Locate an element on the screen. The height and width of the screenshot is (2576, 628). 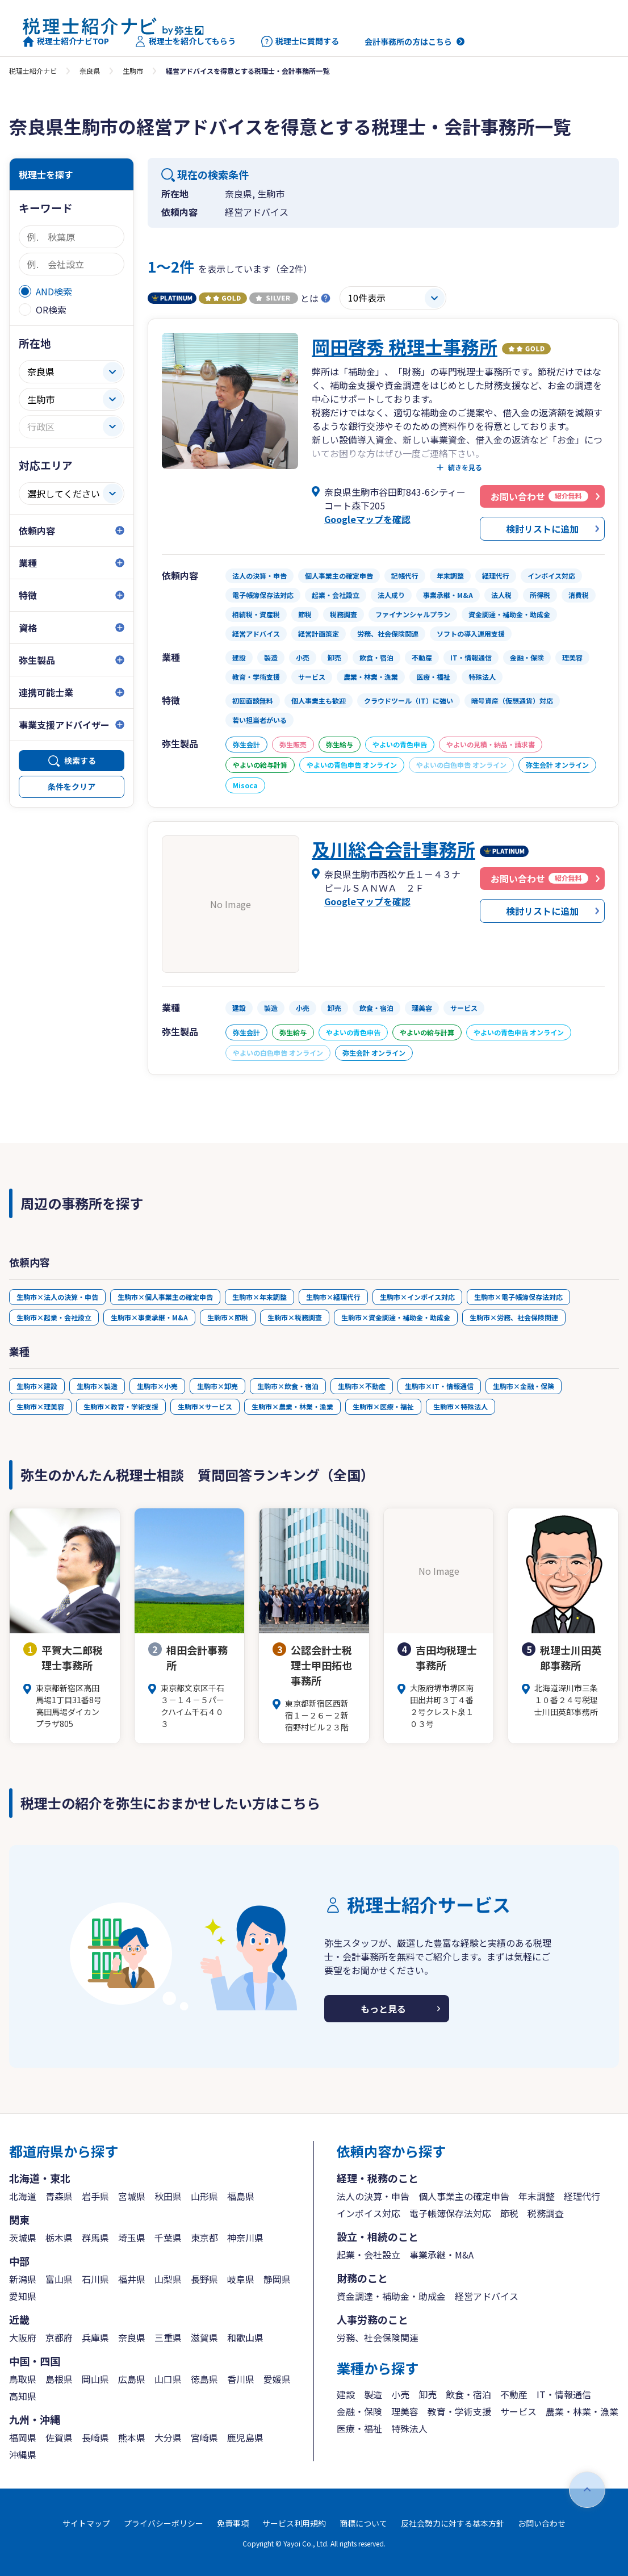
生駒市 is located at coordinates (133, 71).